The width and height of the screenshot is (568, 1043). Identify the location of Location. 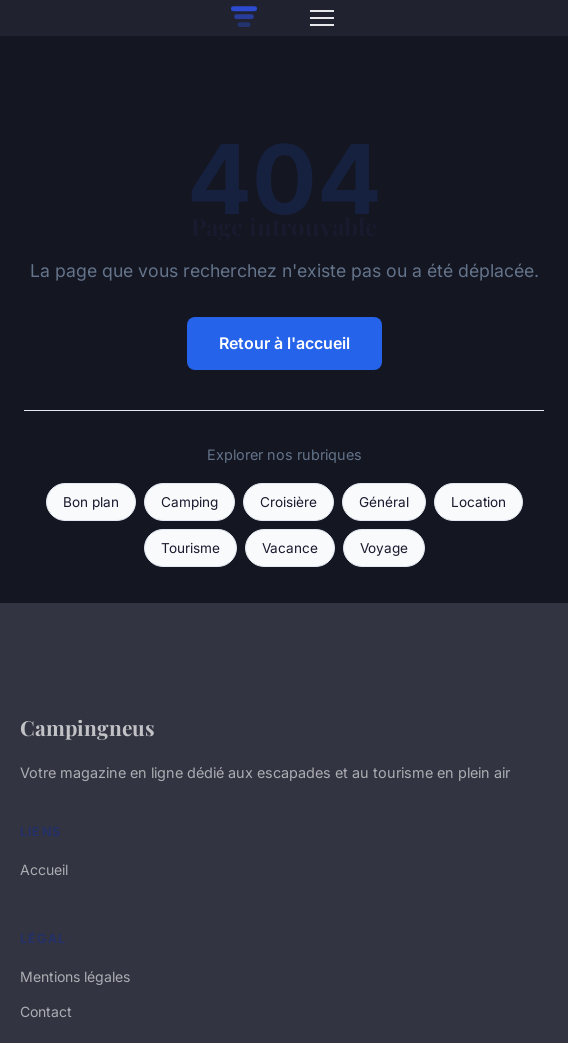
(478, 502).